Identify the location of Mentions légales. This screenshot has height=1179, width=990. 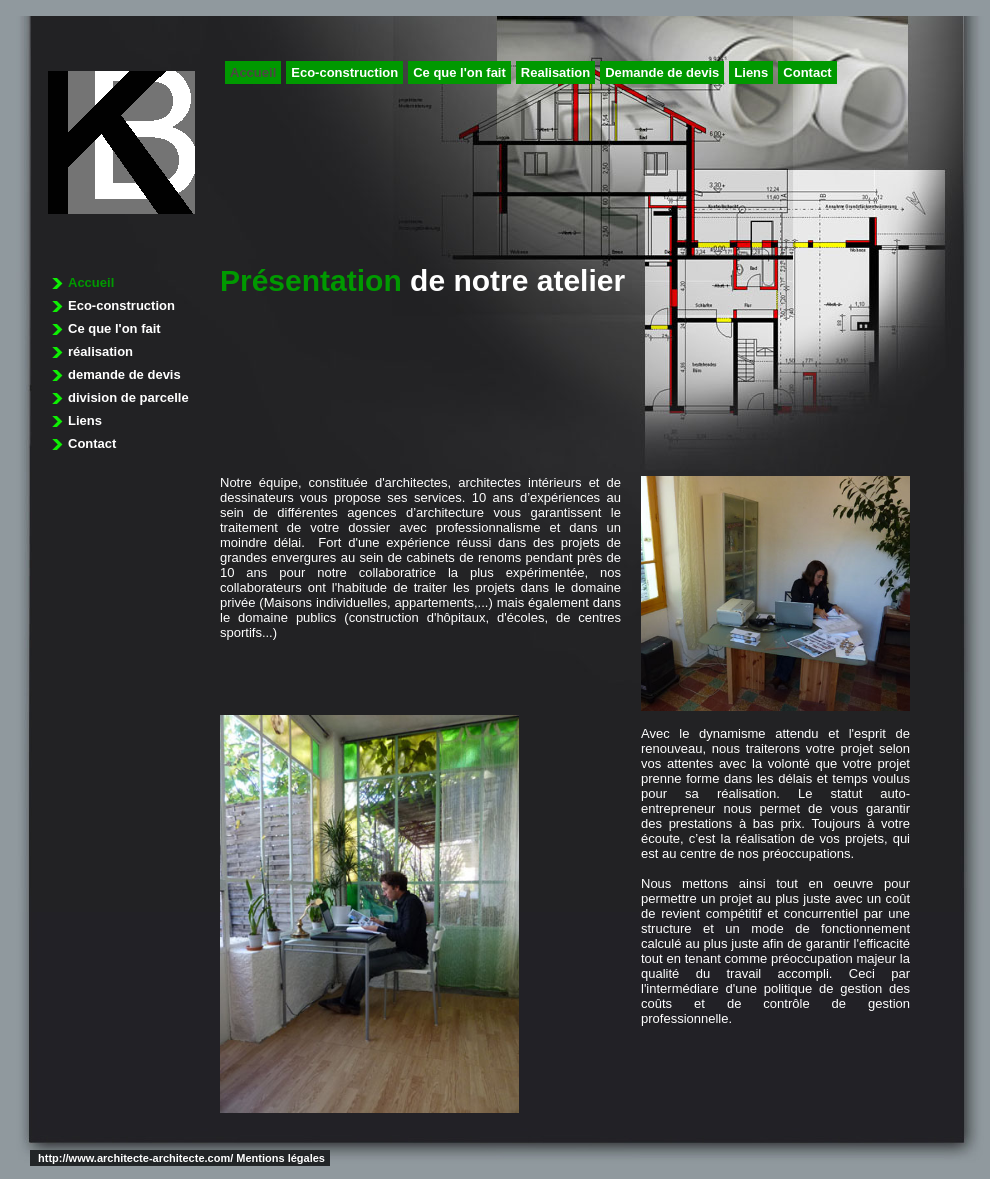
(280, 1158).